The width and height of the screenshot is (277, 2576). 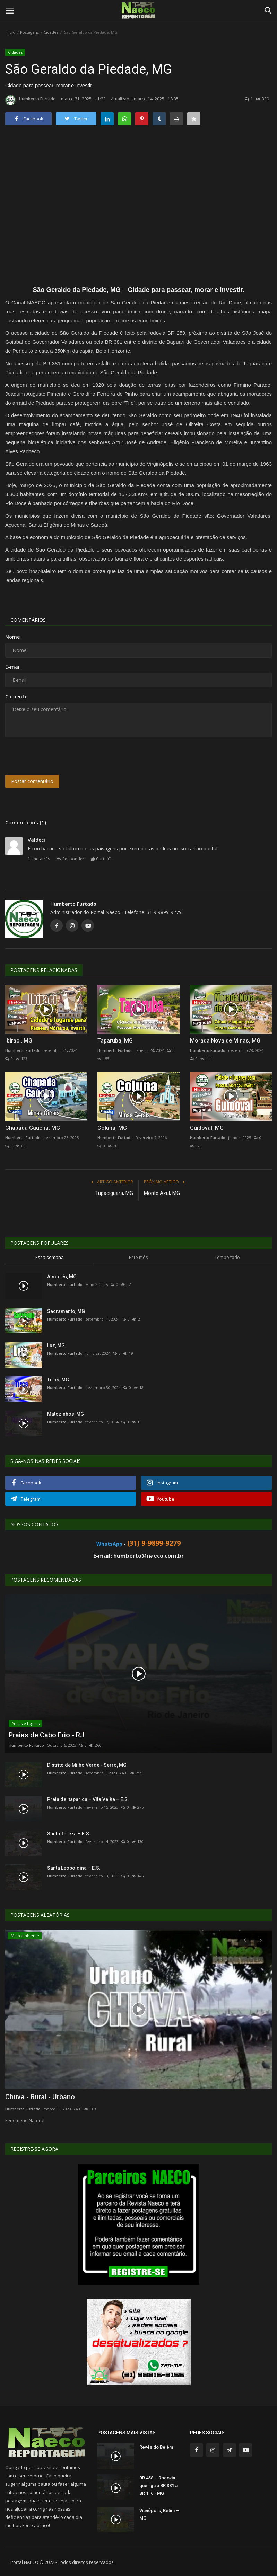 I want to click on Distrito de Milho Verde - Serro, MG, so click(x=87, y=1765).